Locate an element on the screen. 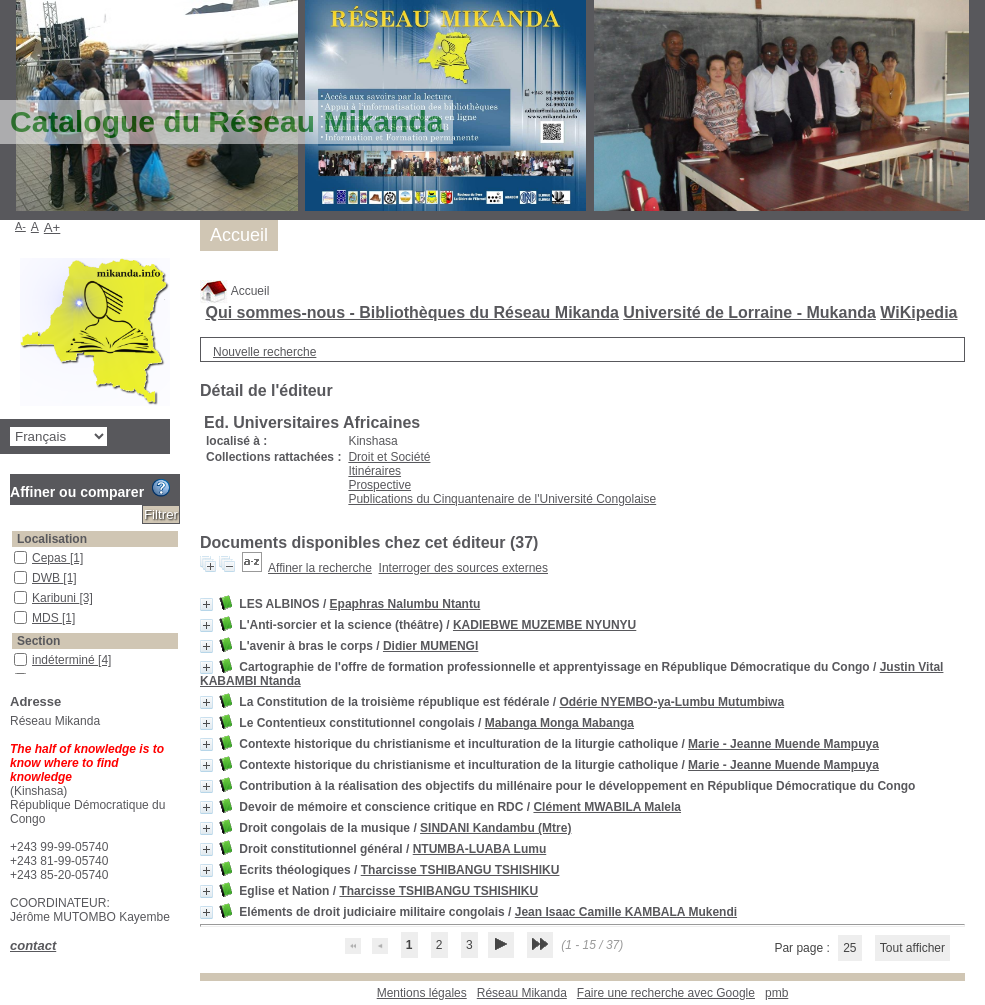  Droit et Société is located at coordinates (389, 457).